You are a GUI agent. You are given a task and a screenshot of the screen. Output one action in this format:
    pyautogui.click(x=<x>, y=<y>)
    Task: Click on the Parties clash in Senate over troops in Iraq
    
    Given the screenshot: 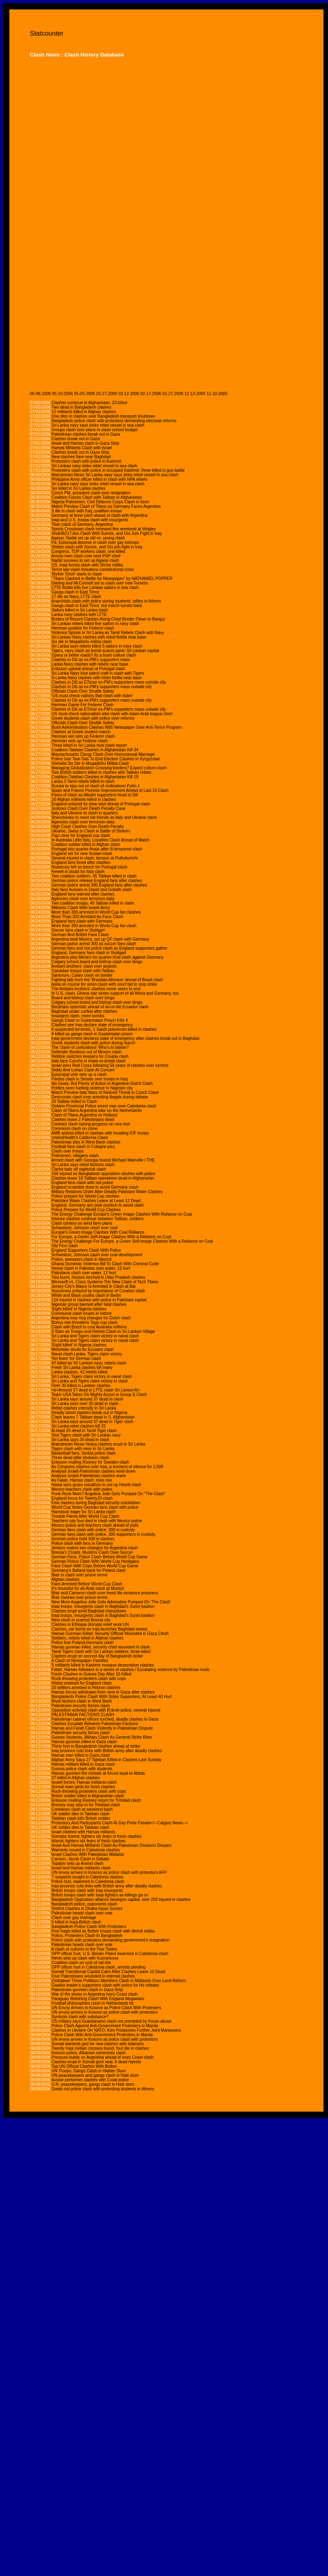 What is the action you would take?
    pyautogui.click(x=90, y=1079)
    